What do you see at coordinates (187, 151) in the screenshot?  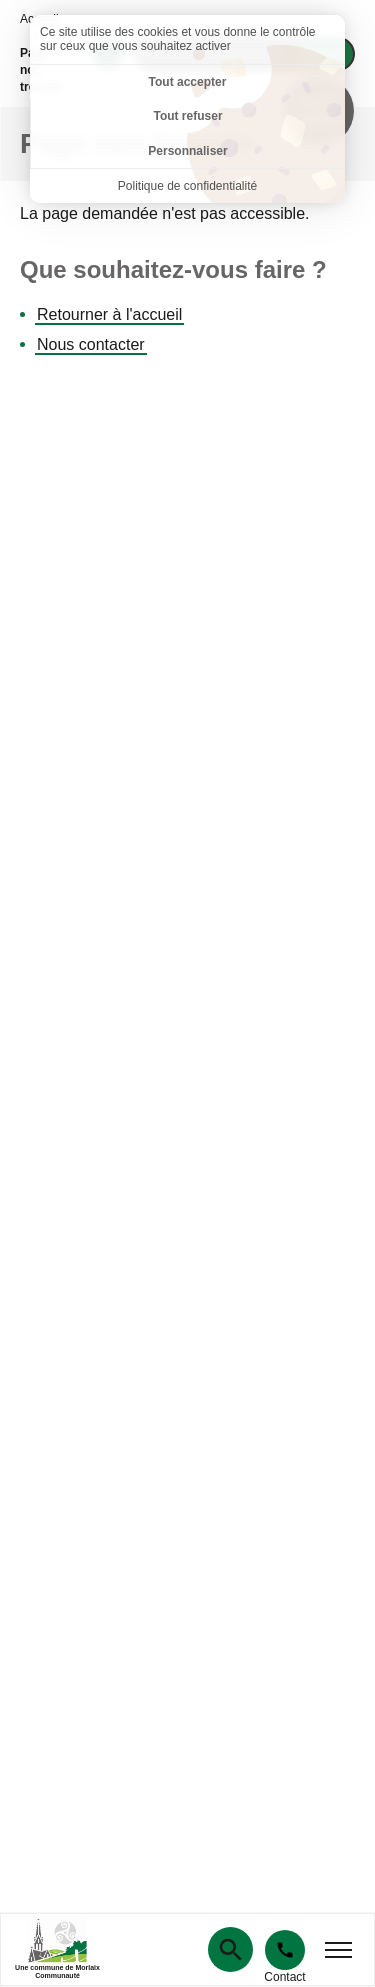 I see `Personnaliser [Personnaliser (fenêtre modale)]` at bounding box center [187, 151].